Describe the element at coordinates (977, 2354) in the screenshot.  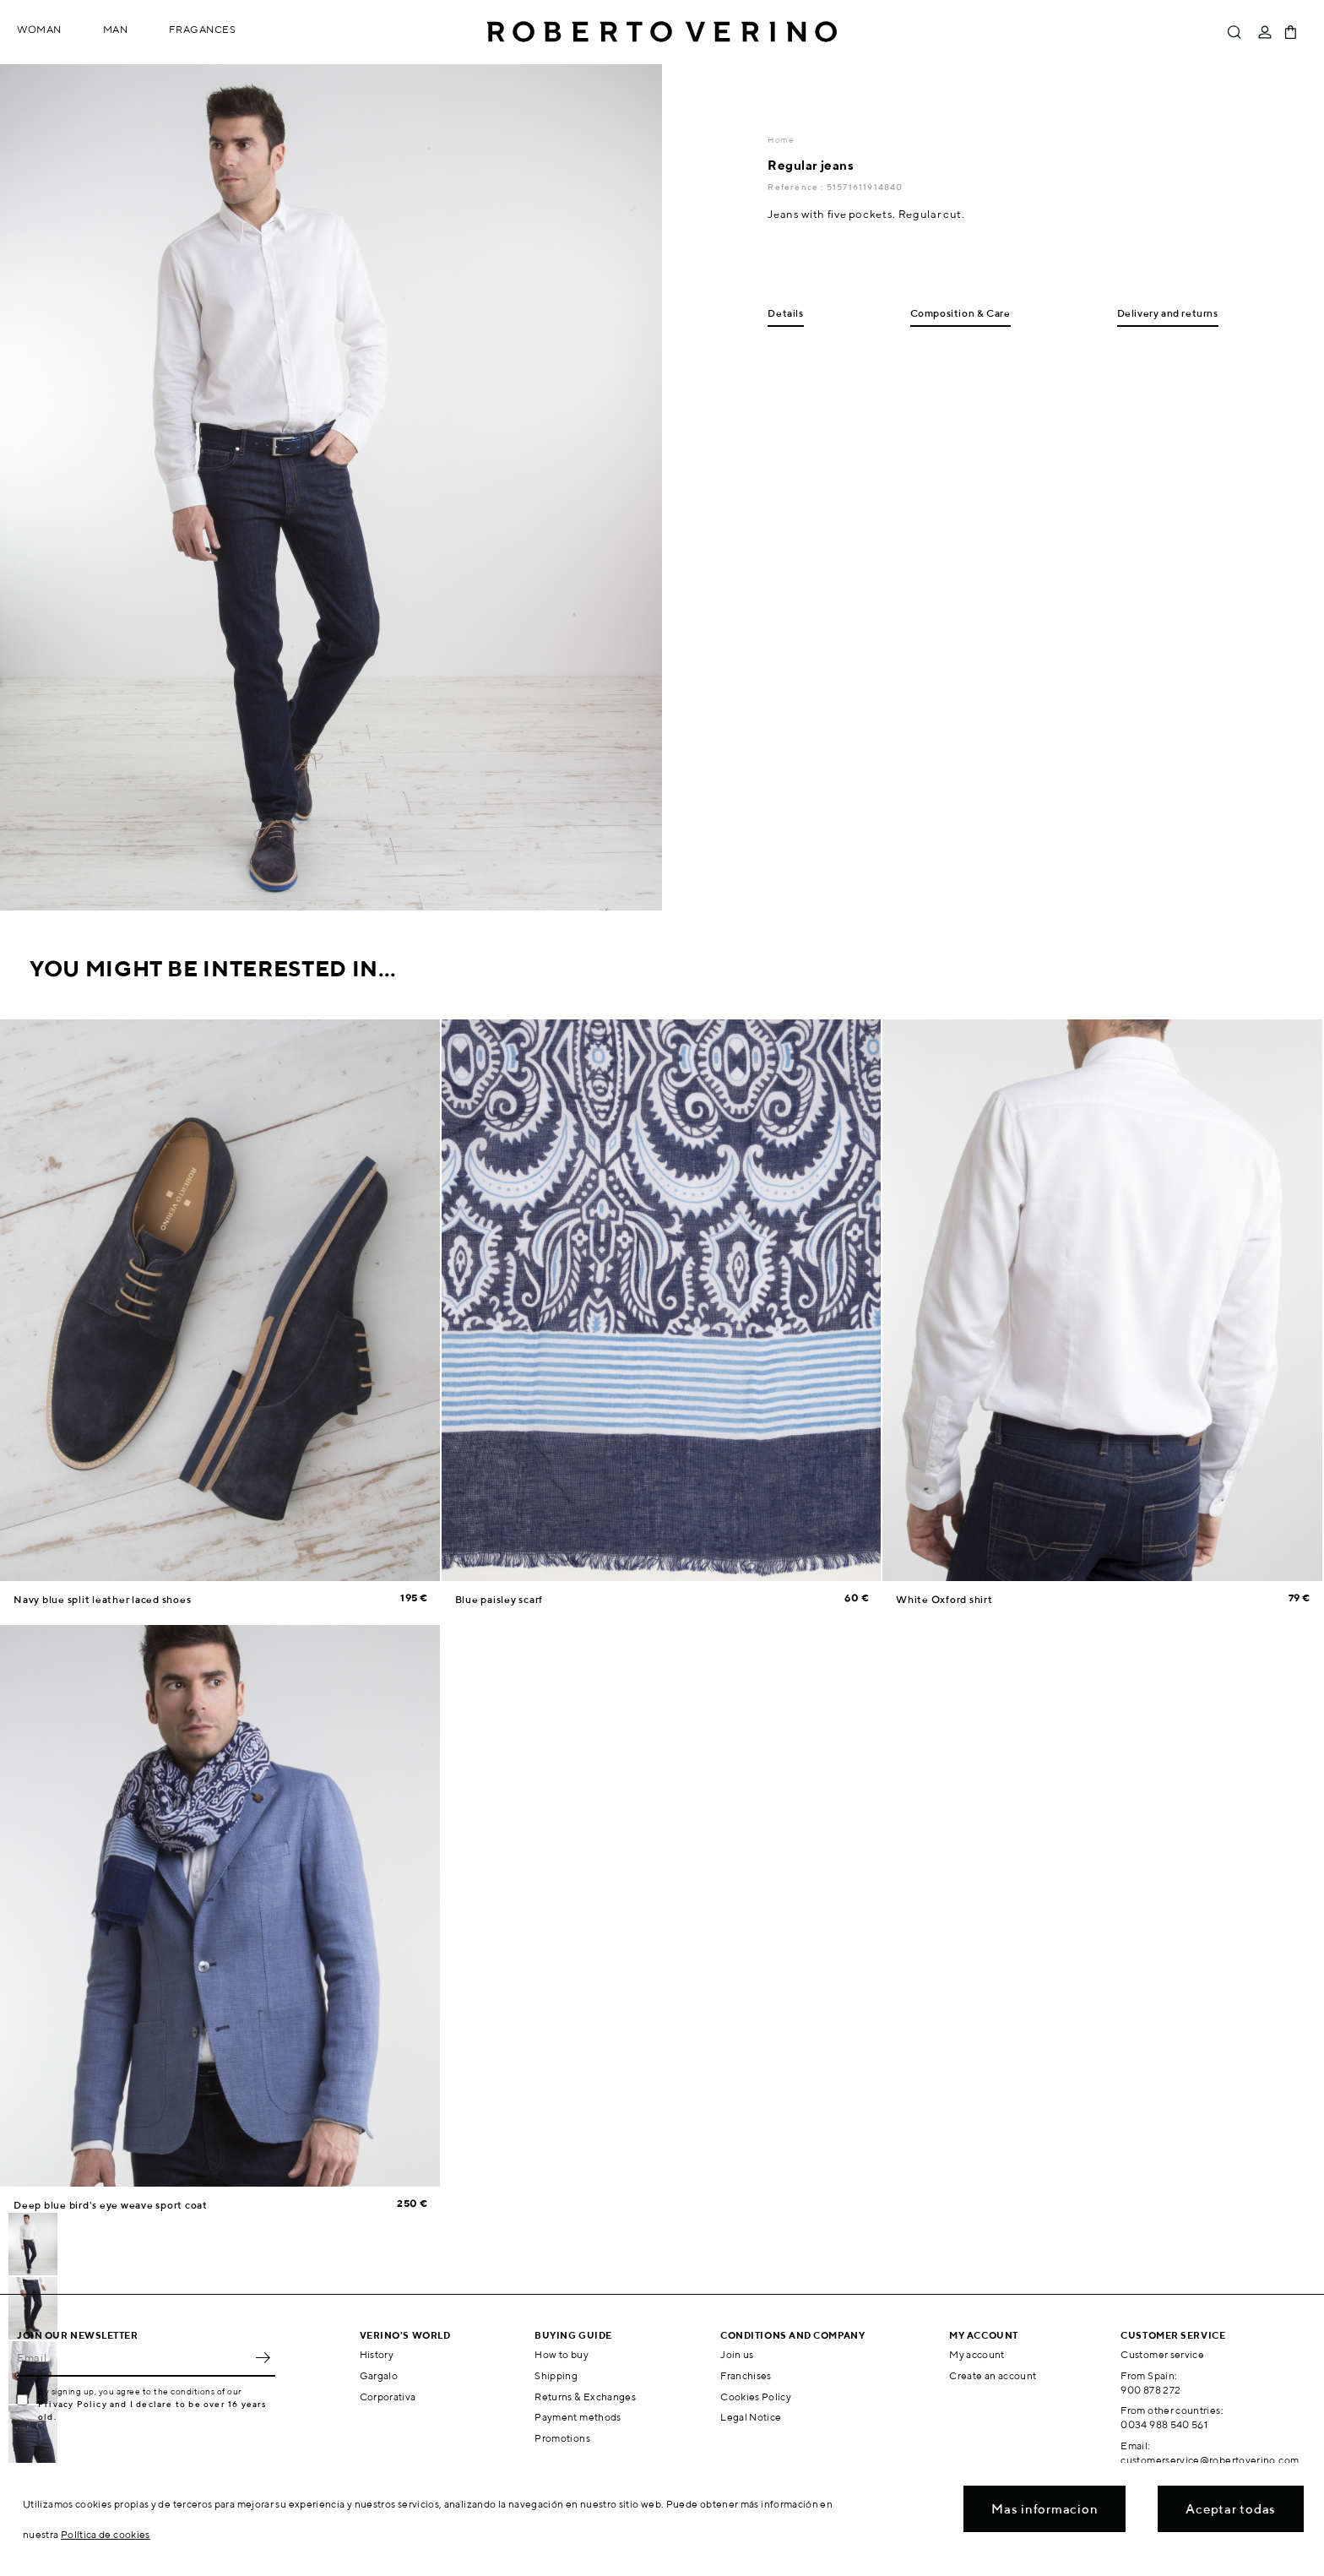
I see `My account` at that location.